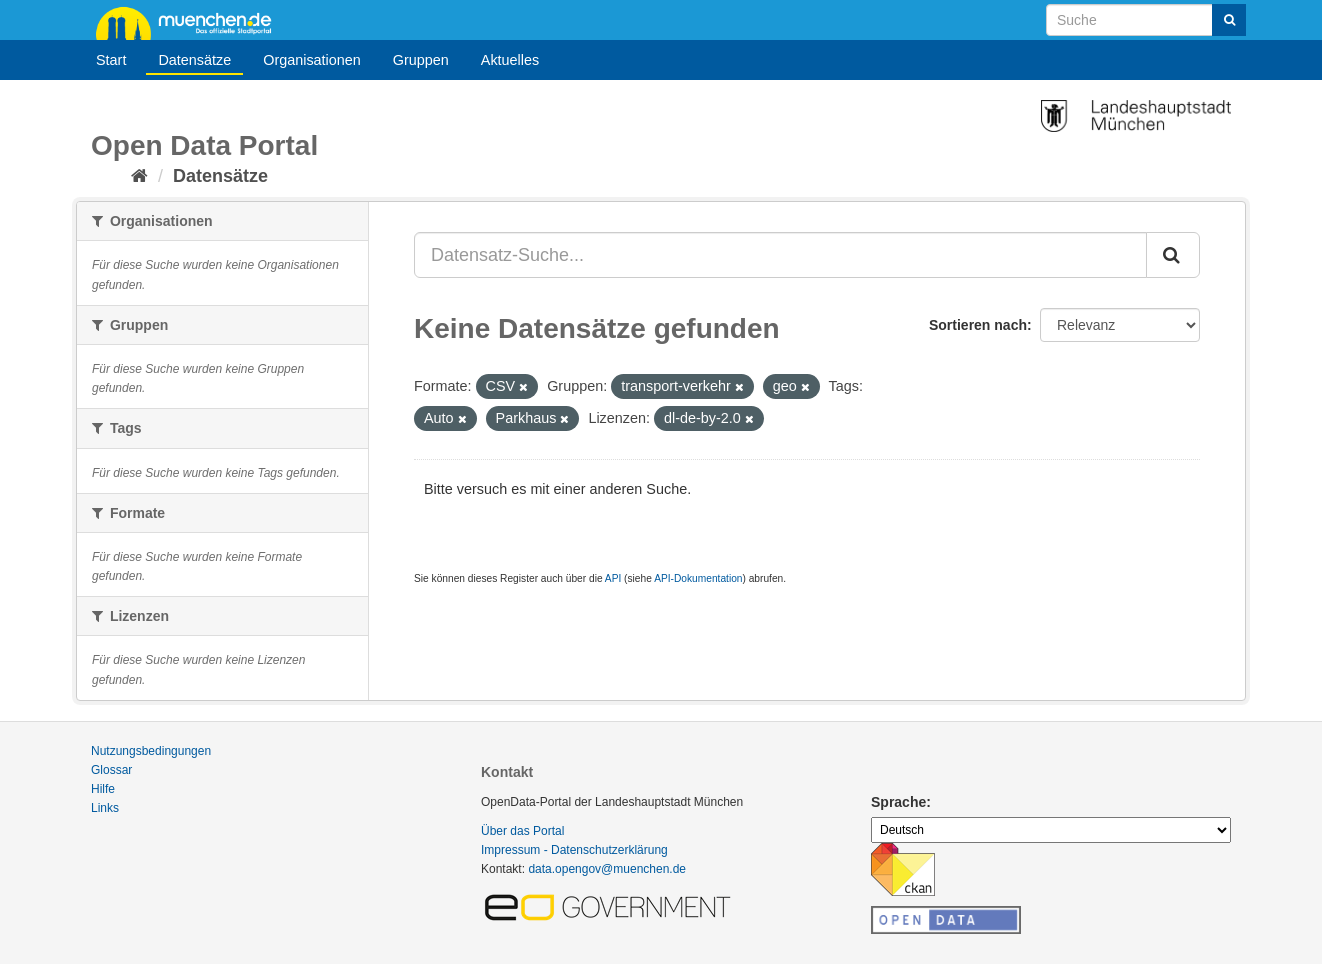 This screenshot has width=1322, height=964. What do you see at coordinates (510, 60) in the screenshot?
I see `Aktuelles` at bounding box center [510, 60].